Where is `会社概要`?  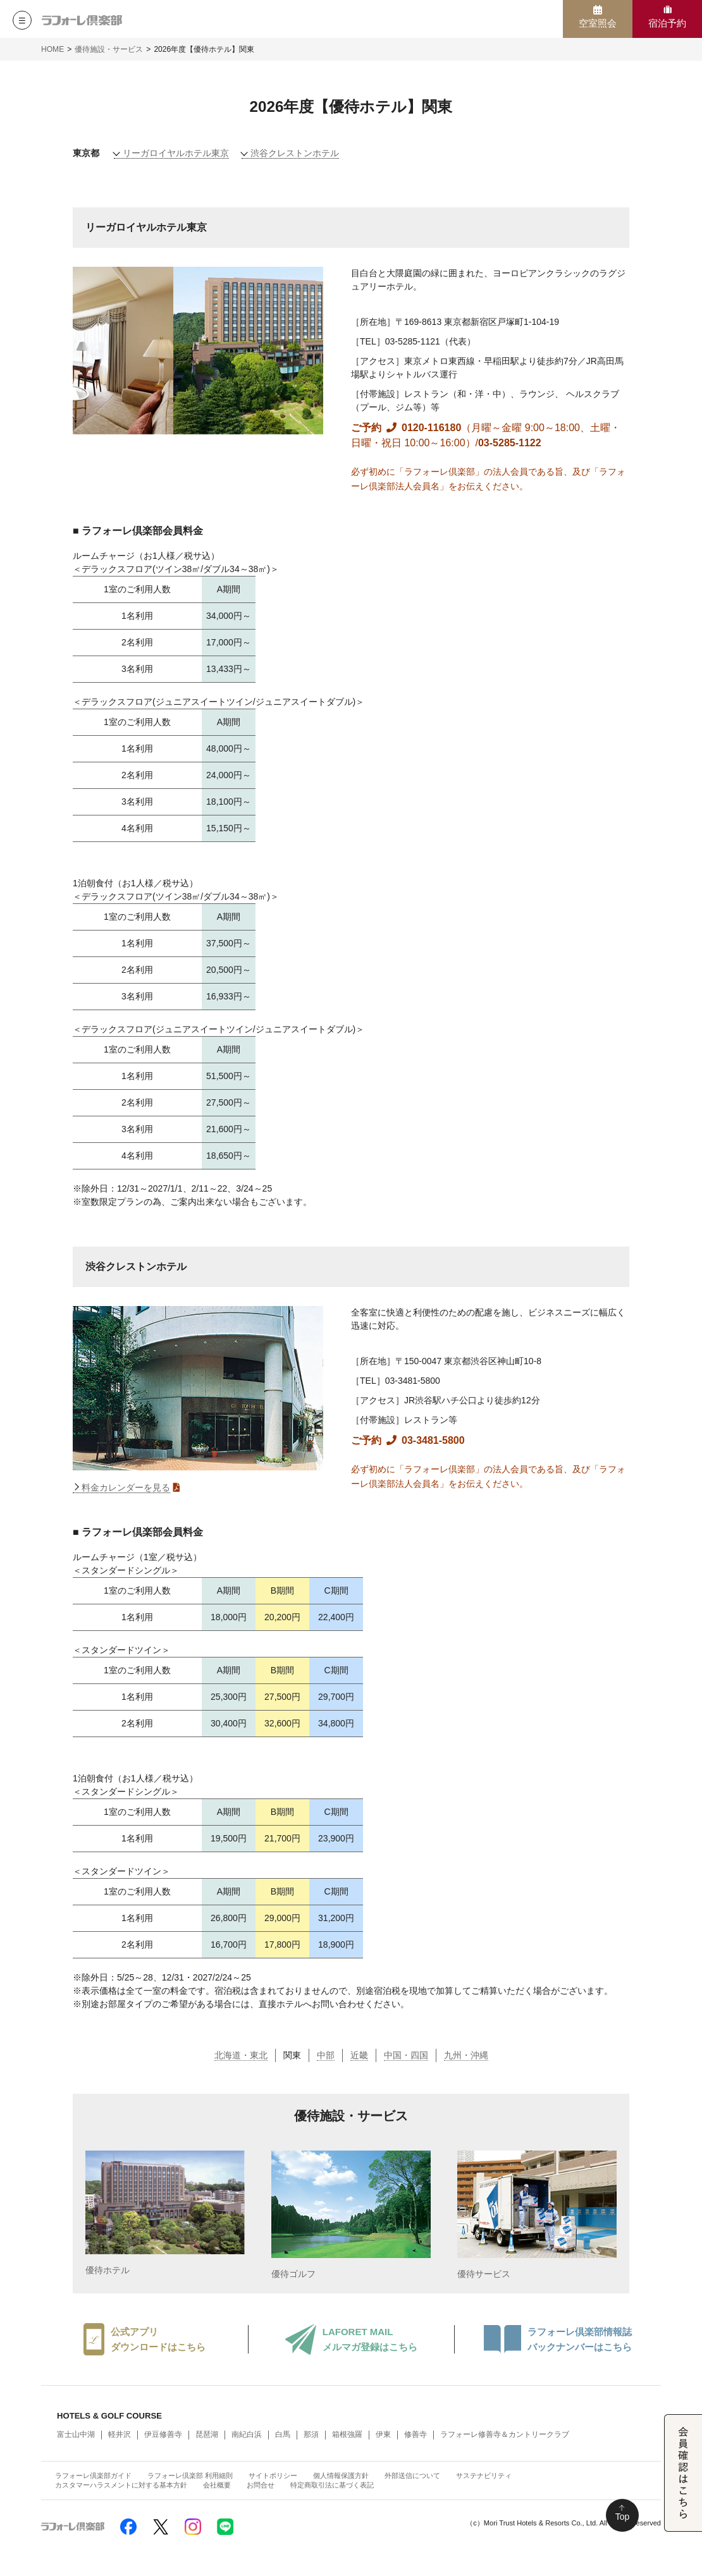
会社概要 is located at coordinates (217, 2485).